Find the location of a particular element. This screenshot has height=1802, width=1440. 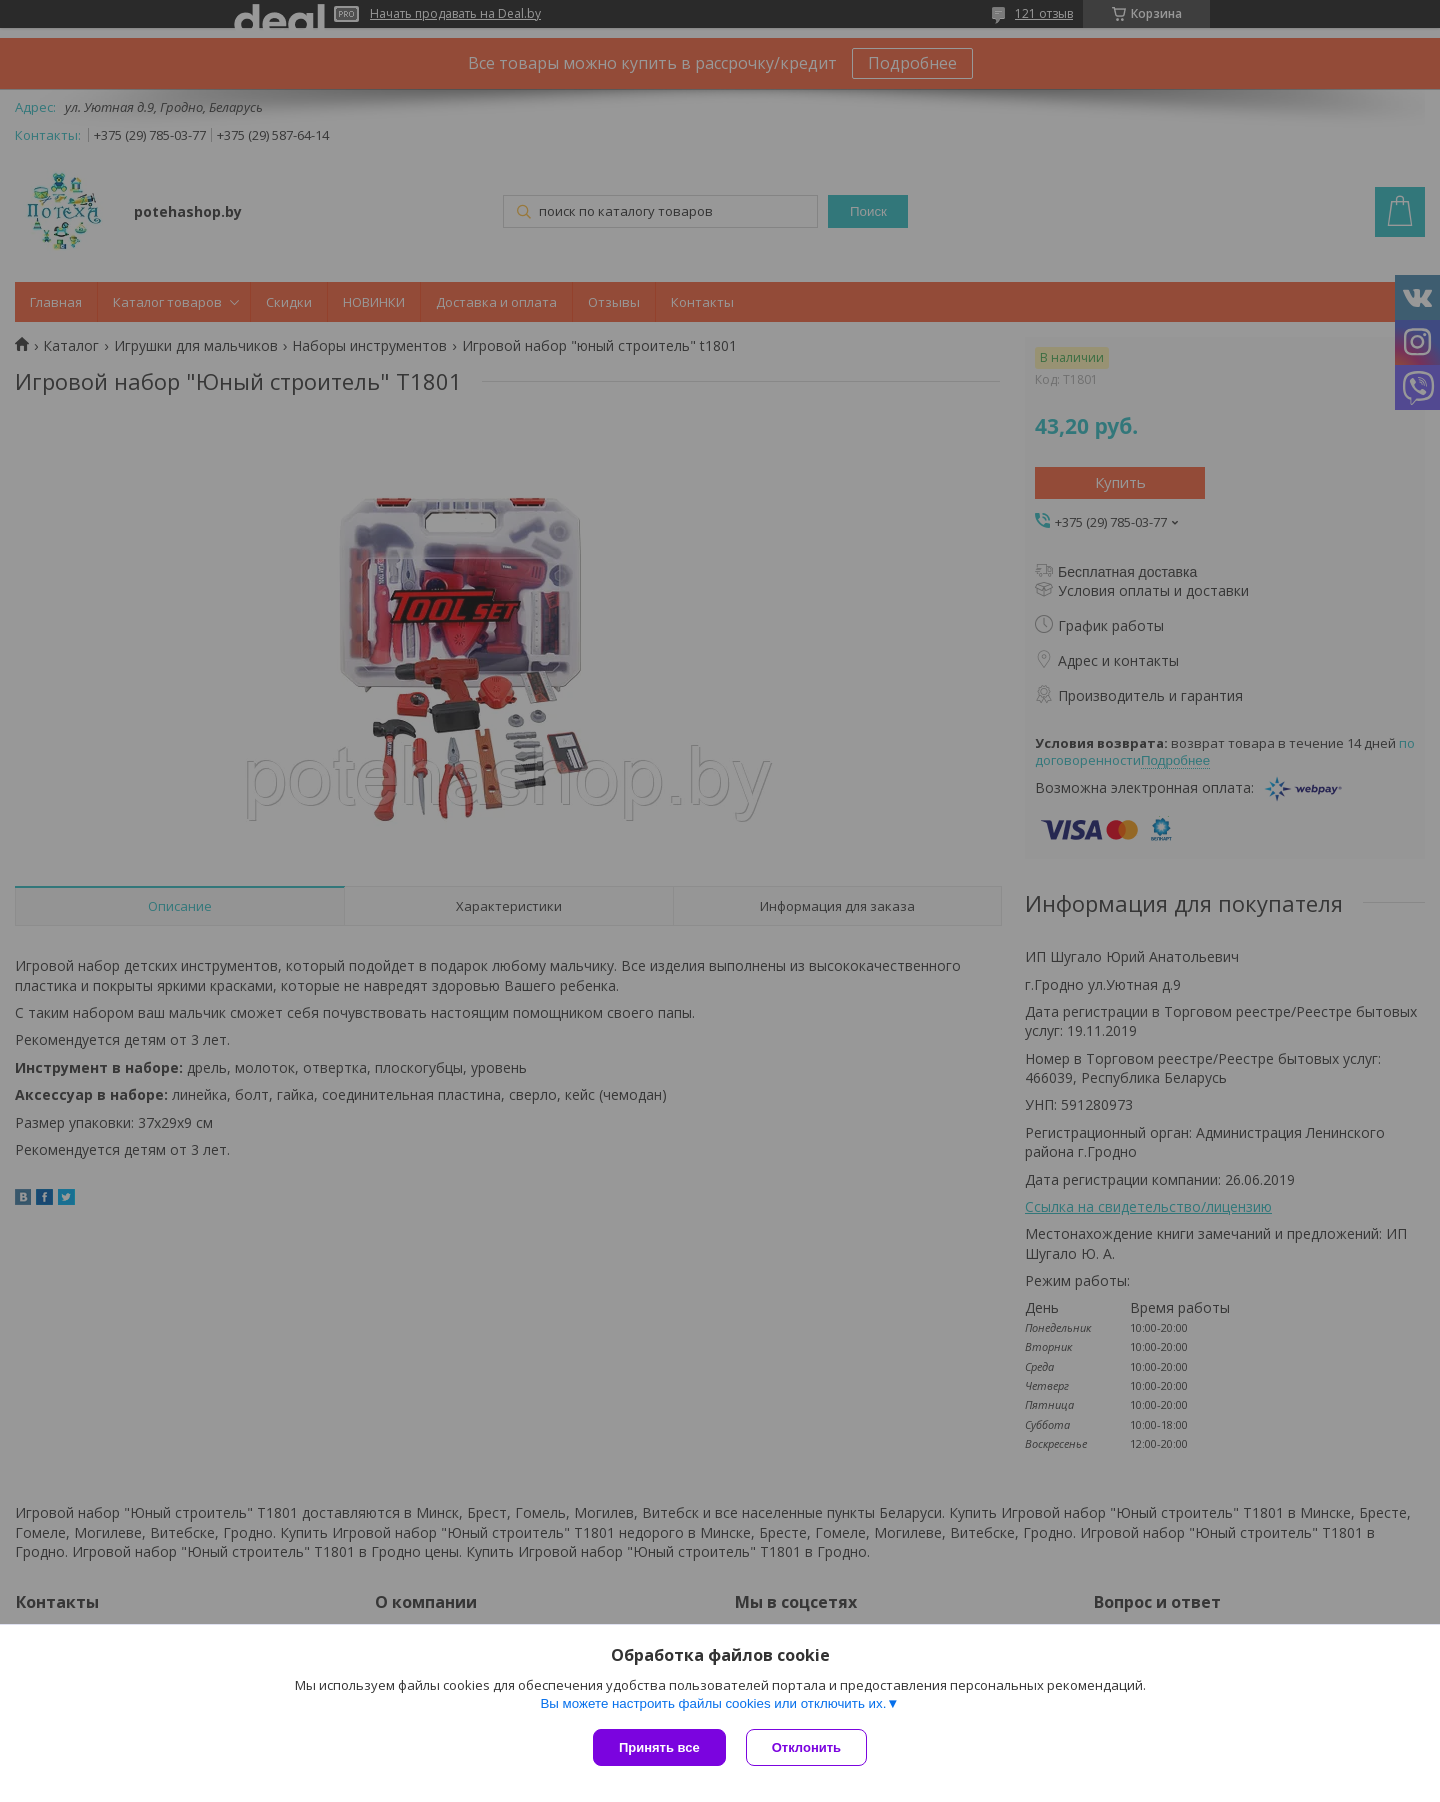

Вы можете настроить файлы cookies или отключить их. is located at coordinates (713, 1703).